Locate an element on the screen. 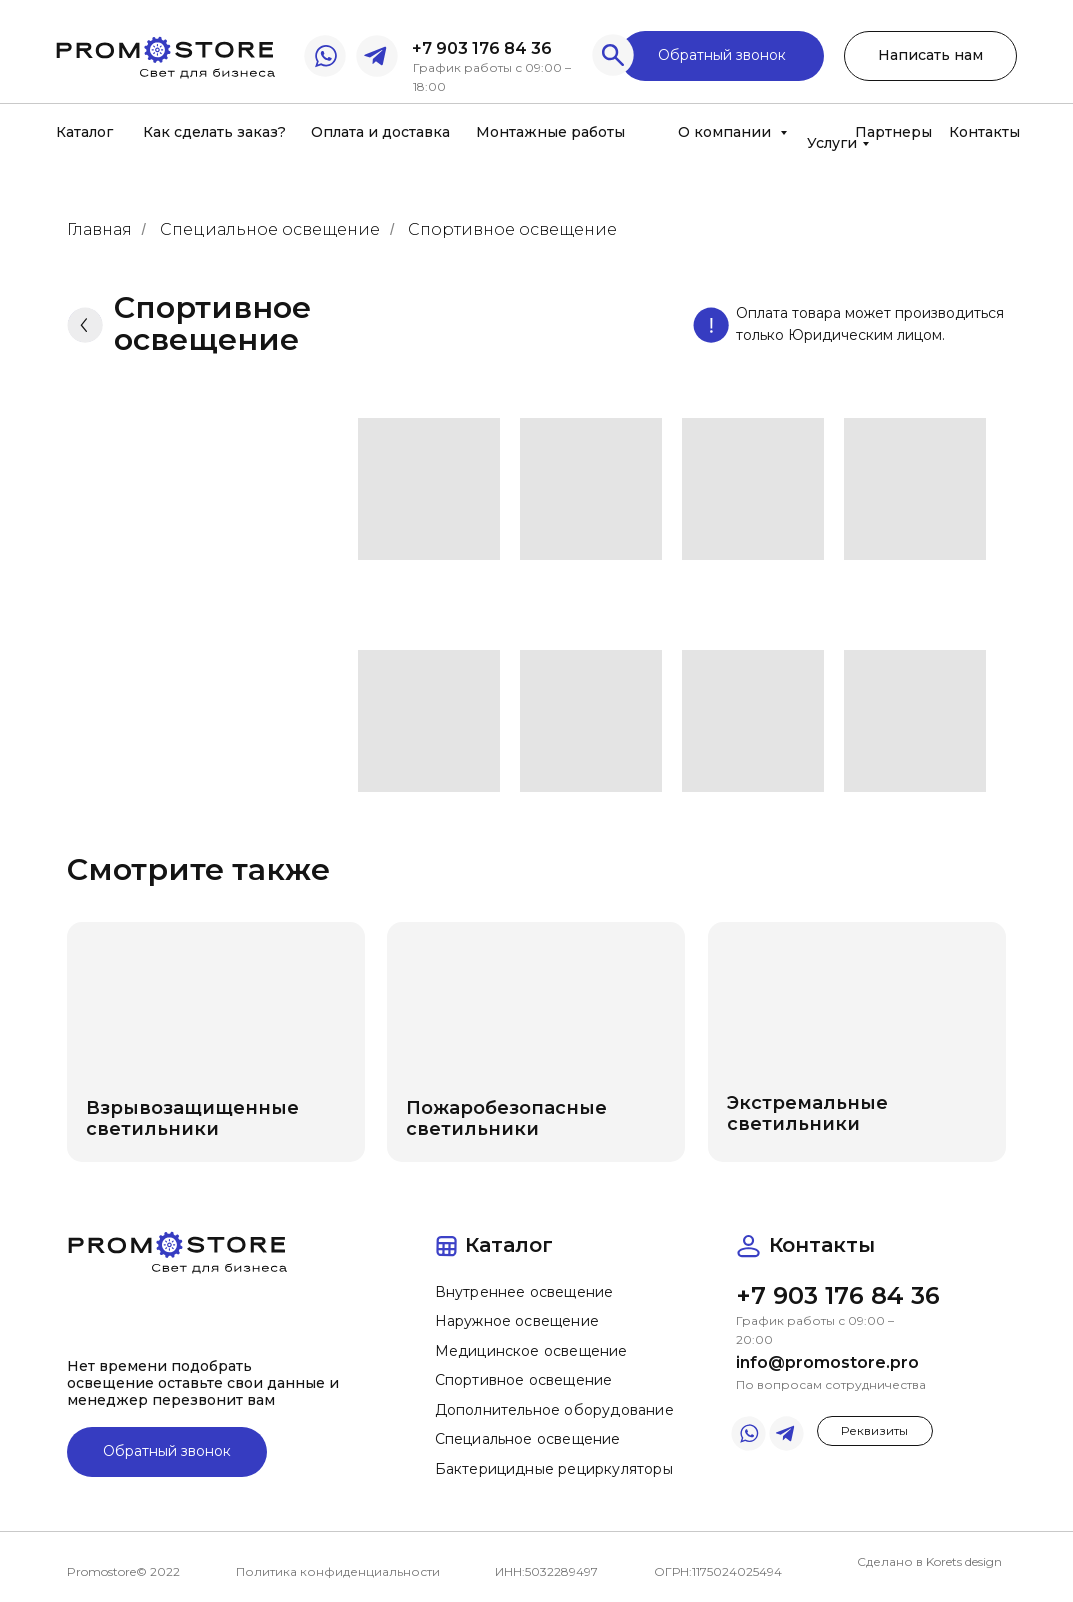 Image resolution: width=1073 pixels, height=1602 pixels. Медицинское освещение is located at coordinates (531, 1351).